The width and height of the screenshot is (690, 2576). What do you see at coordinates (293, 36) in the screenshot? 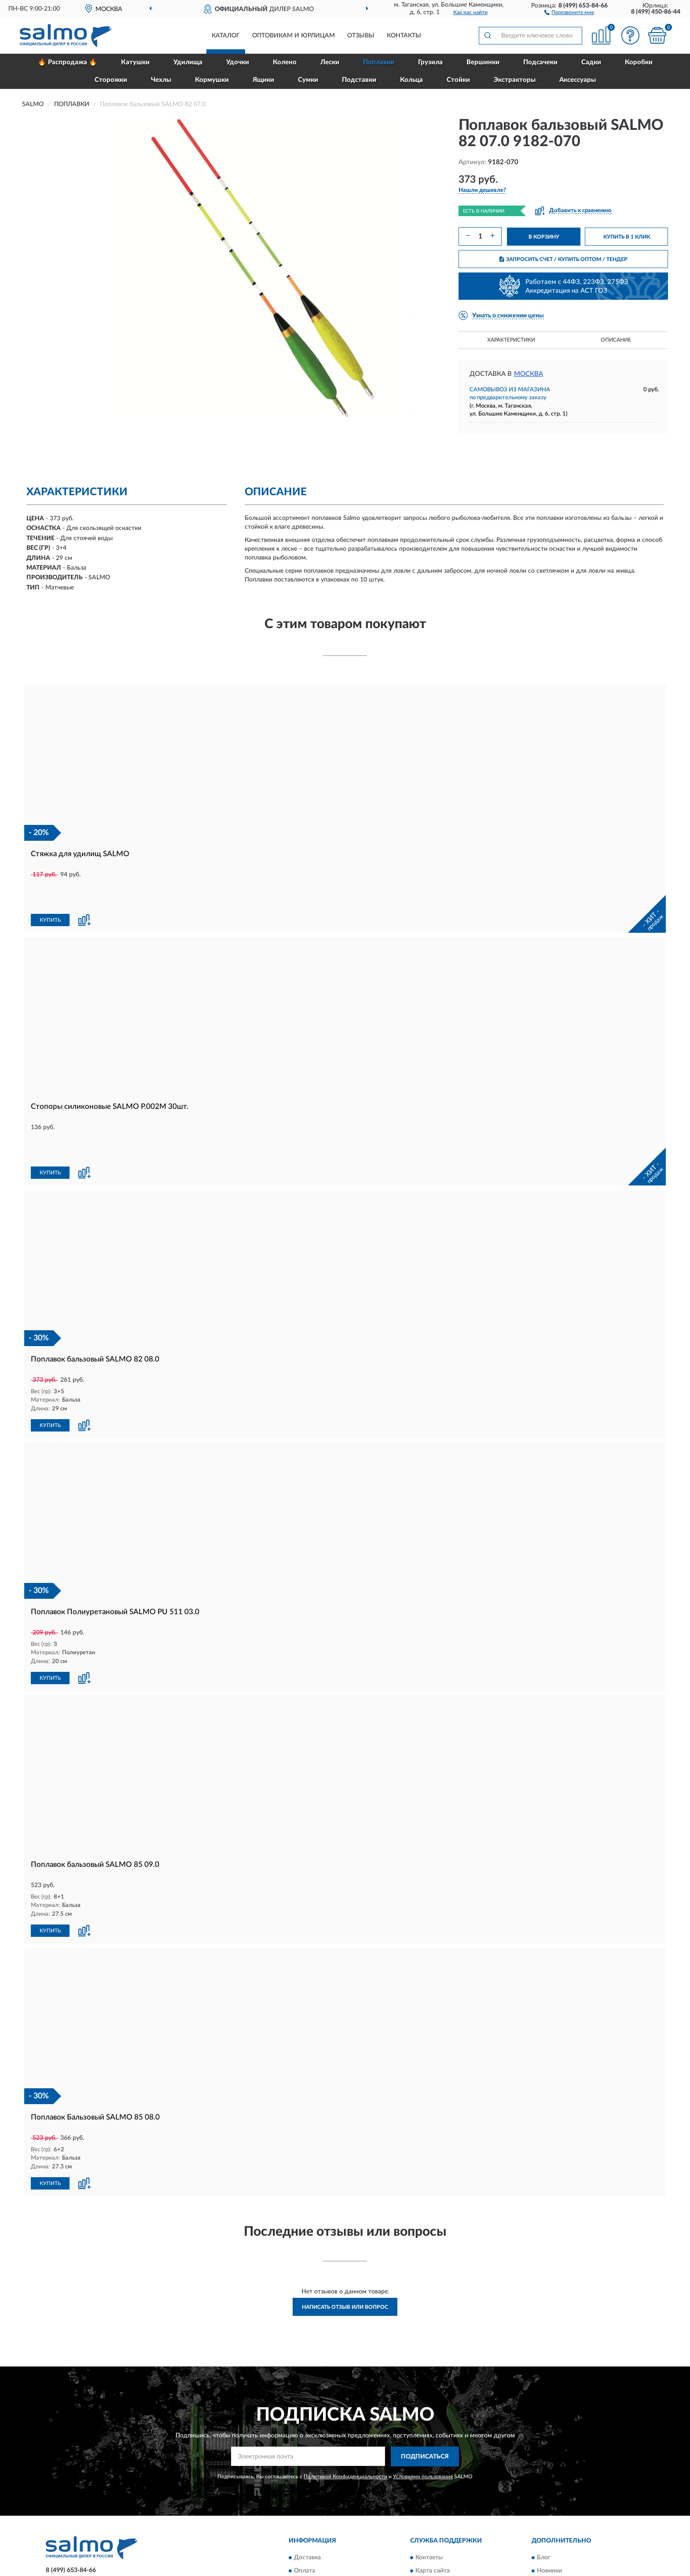
I see `Оптовикам и юрлицам` at bounding box center [293, 36].